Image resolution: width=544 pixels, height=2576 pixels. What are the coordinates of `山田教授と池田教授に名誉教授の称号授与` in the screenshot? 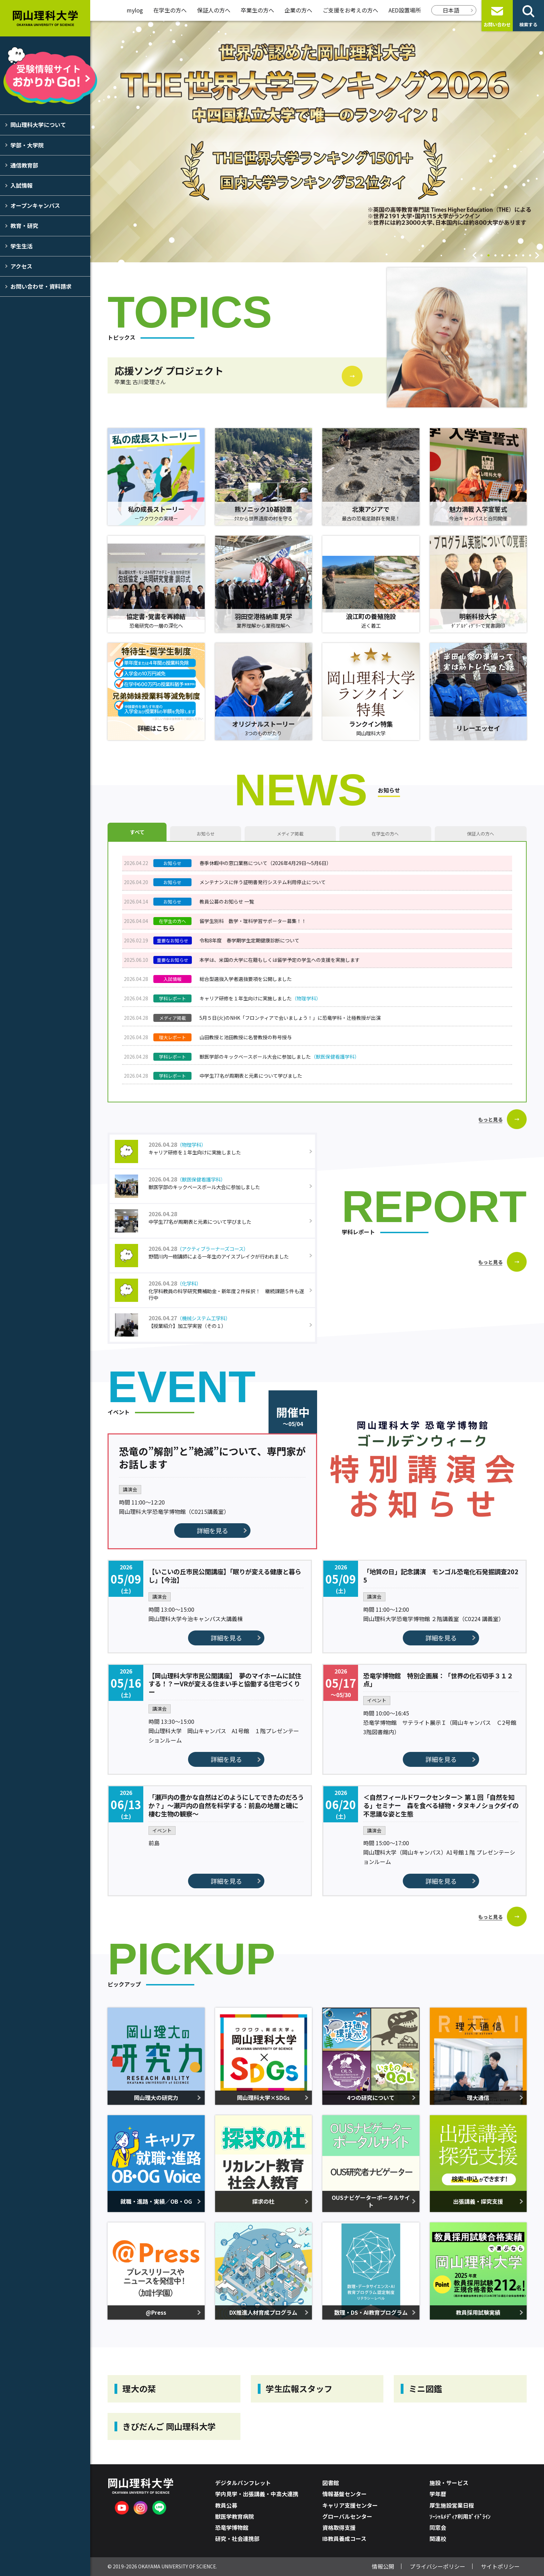 It's located at (245, 1037).